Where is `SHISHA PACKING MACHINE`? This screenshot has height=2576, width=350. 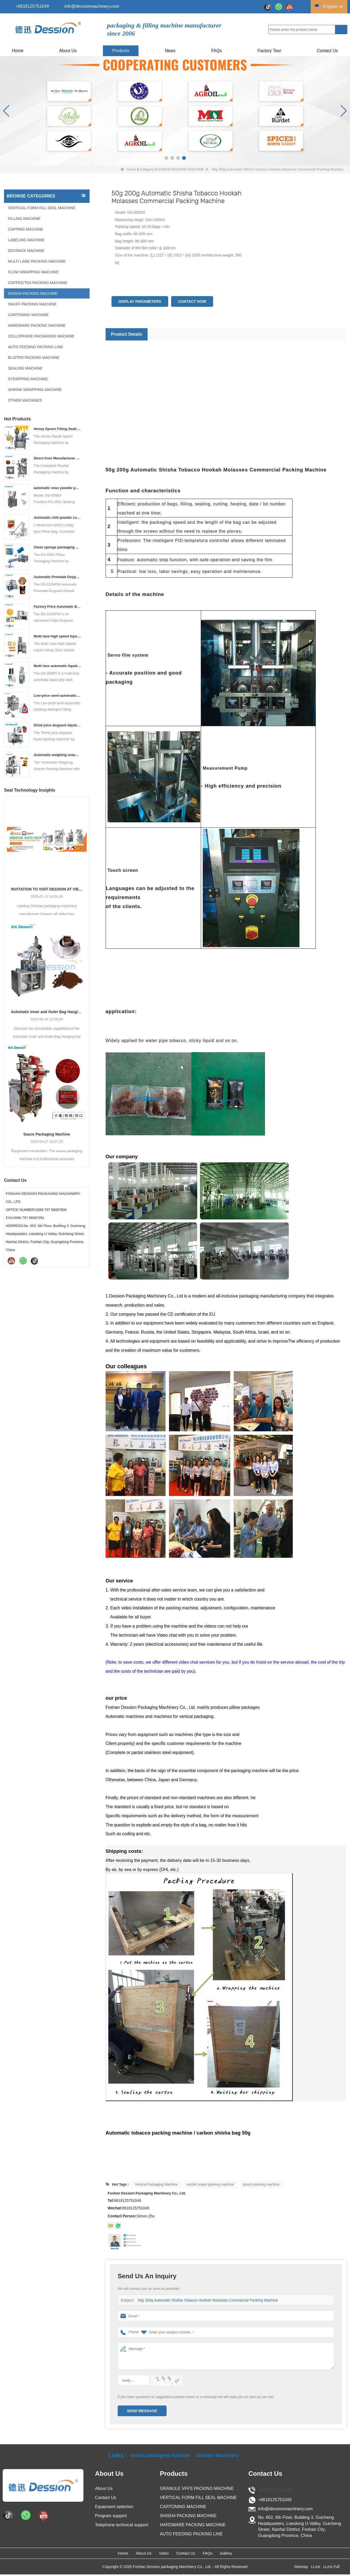
SHISHA PACKING MACHINE is located at coordinates (181, 169).